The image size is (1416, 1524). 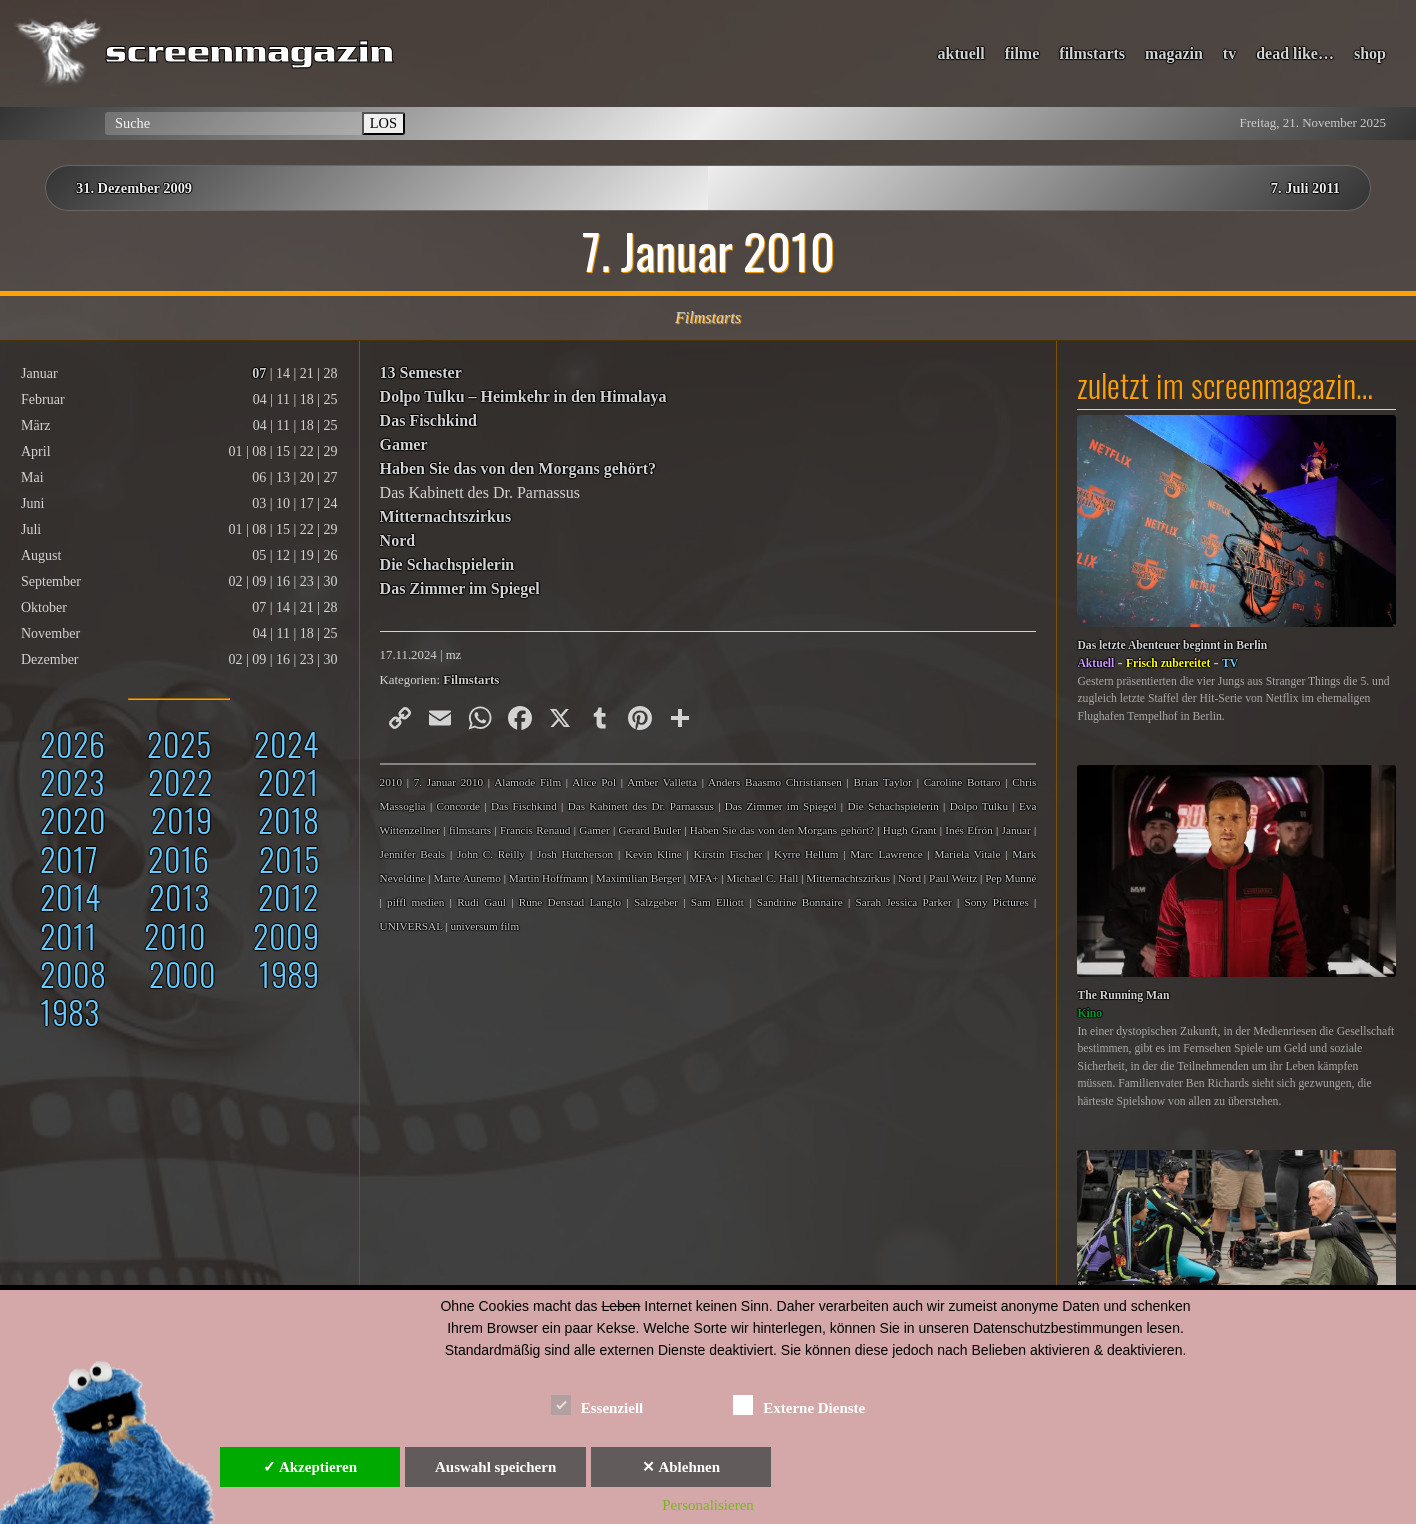 What do you see at coordinates (288, 896) in the screenshot?
I see `2012` at bounding box center [288, 896].